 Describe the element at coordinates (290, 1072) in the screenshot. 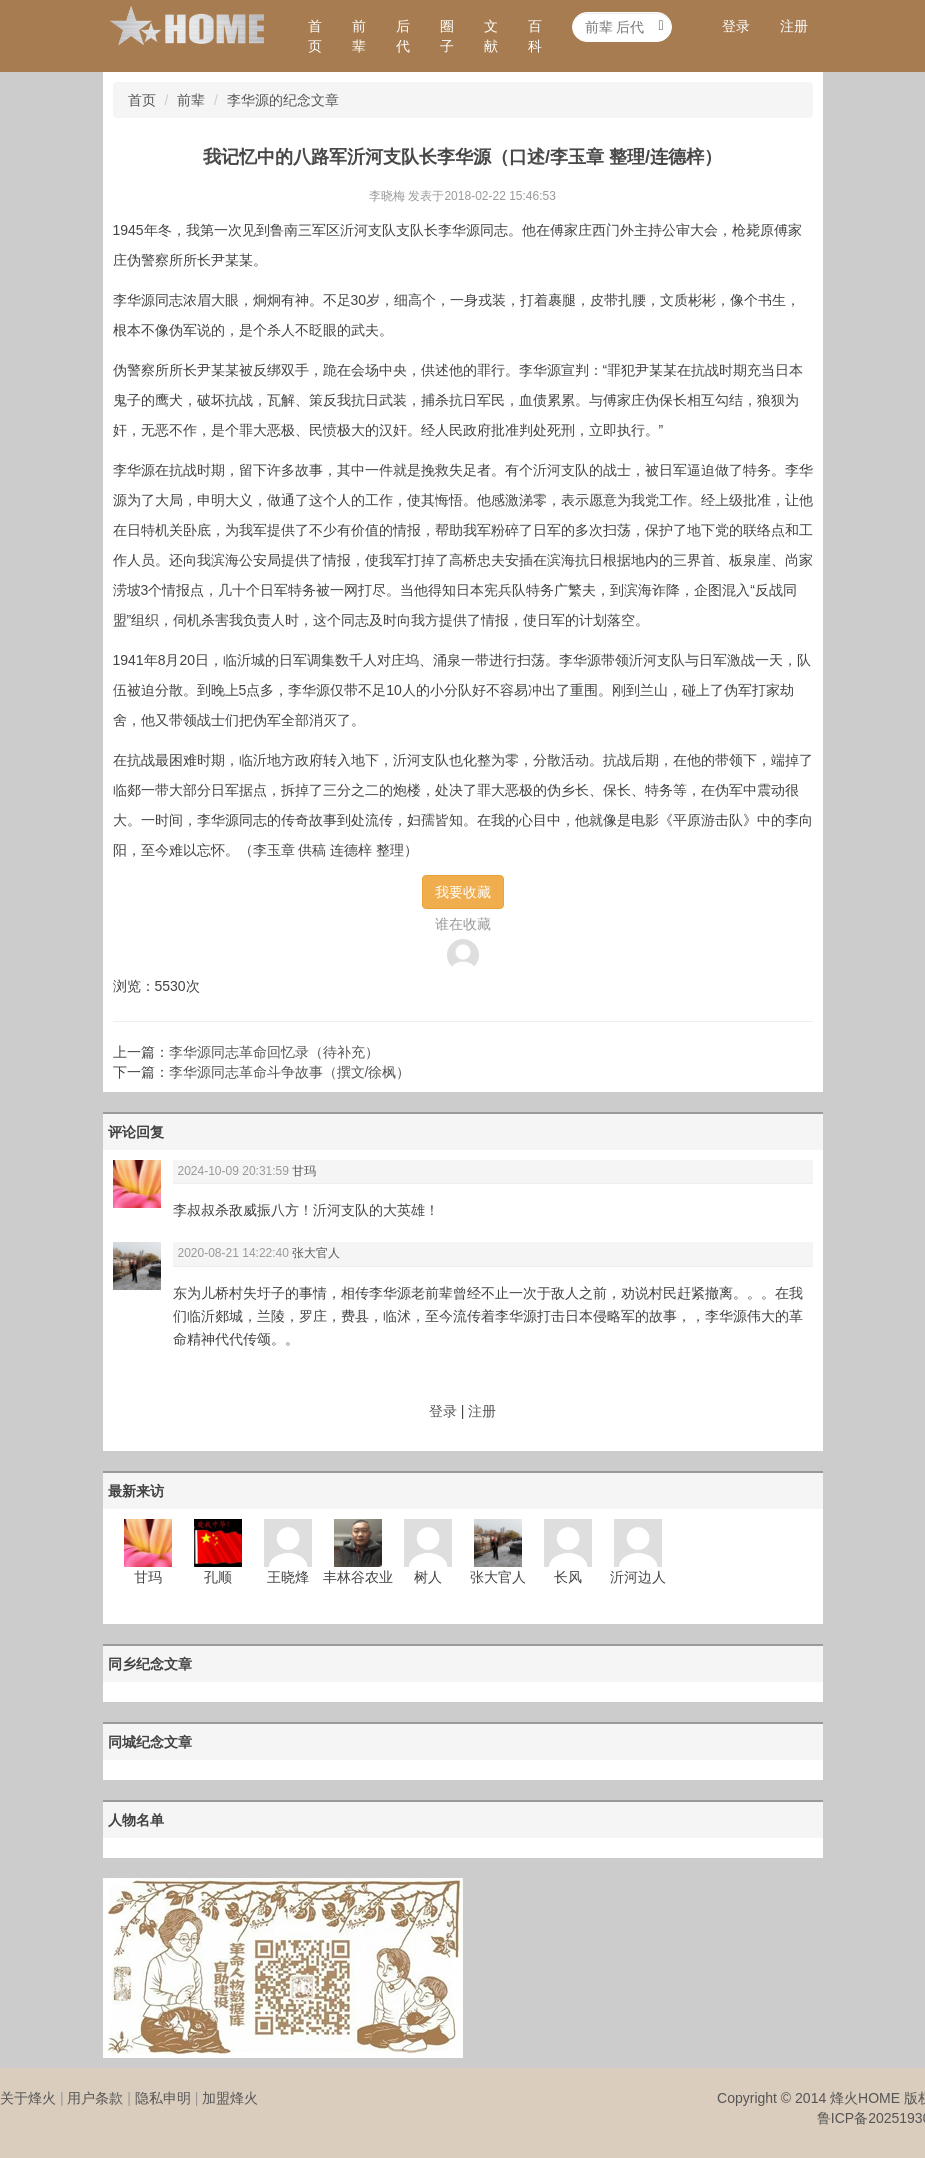

I see `李华源同志革命斗争故事（撰文/徐枫）` at that location.